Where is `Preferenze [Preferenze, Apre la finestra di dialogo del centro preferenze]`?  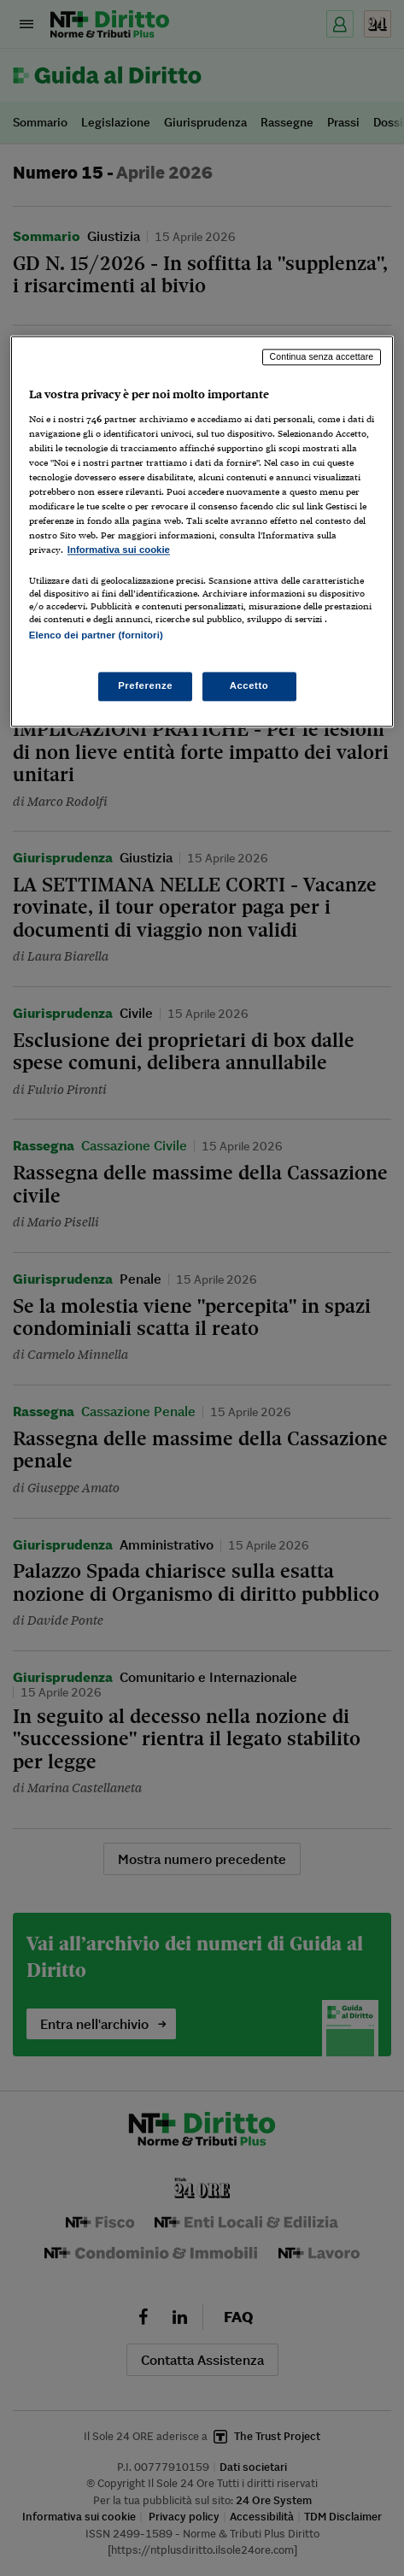 Preferenze [Preferenze, Apre la finestra di dialogo del centro preferenze] is located at coordinates (145, 685).